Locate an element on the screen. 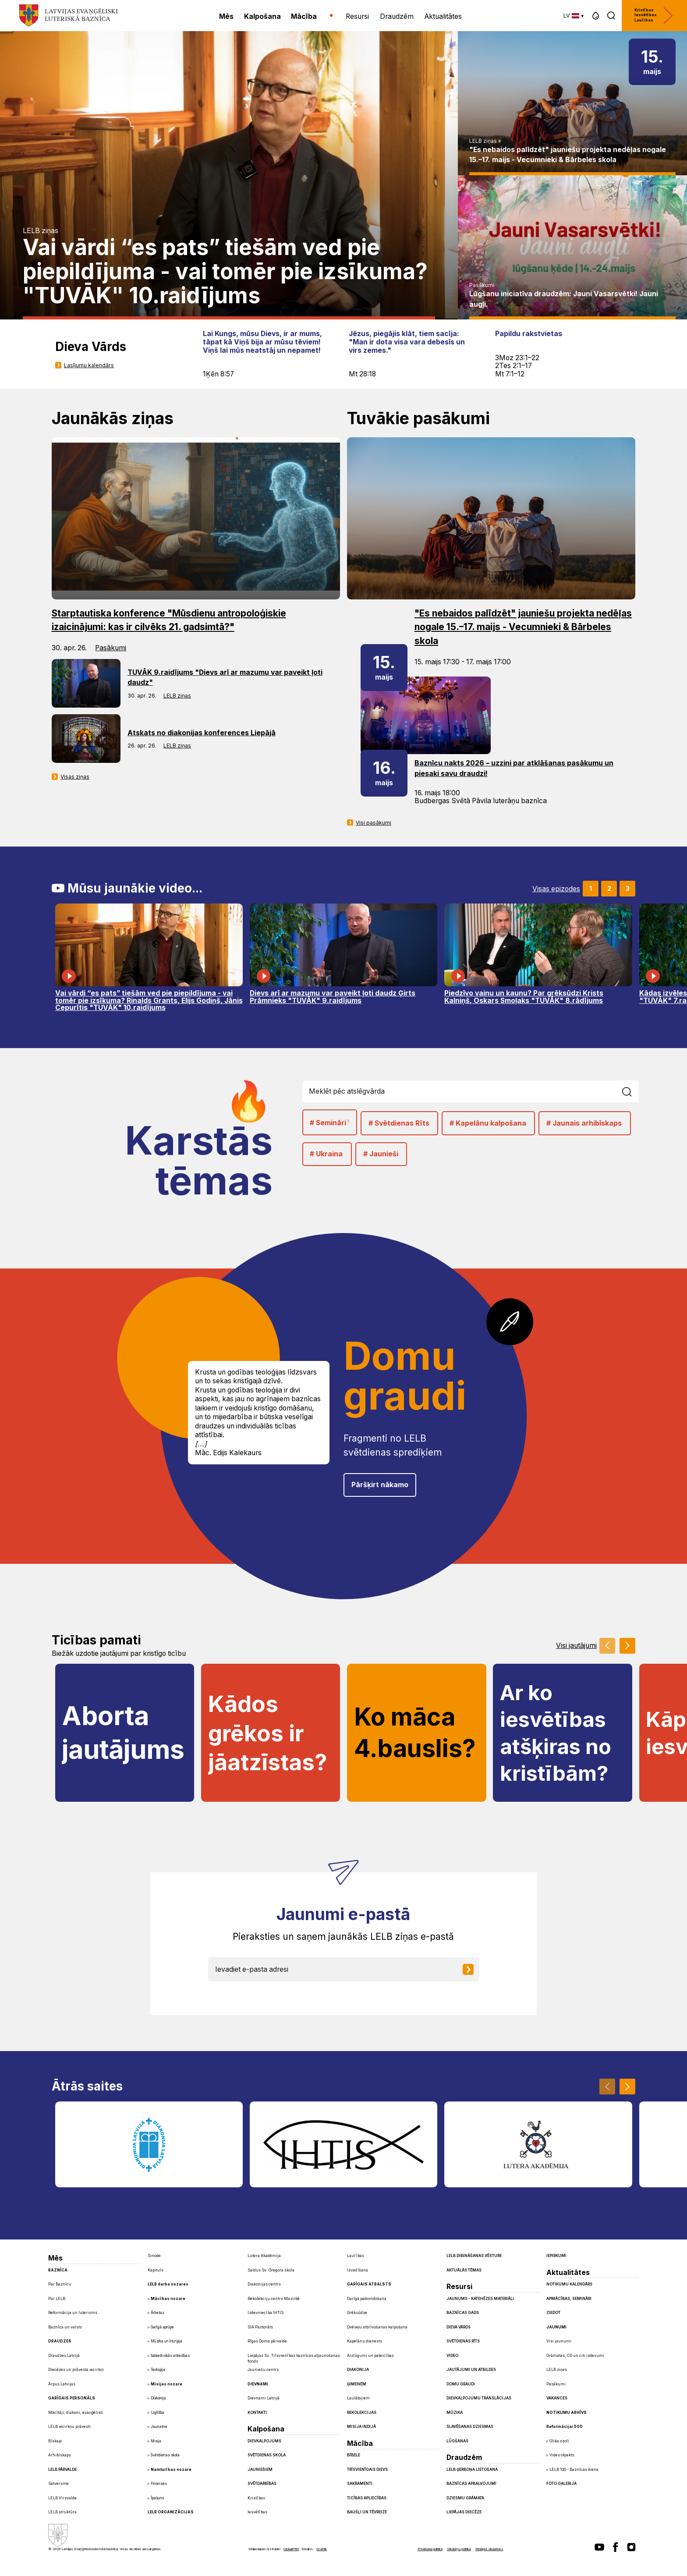 The width and height of the screenshot is (687, 2576). Ticības apliecības is located at coordinates (366, 2498).